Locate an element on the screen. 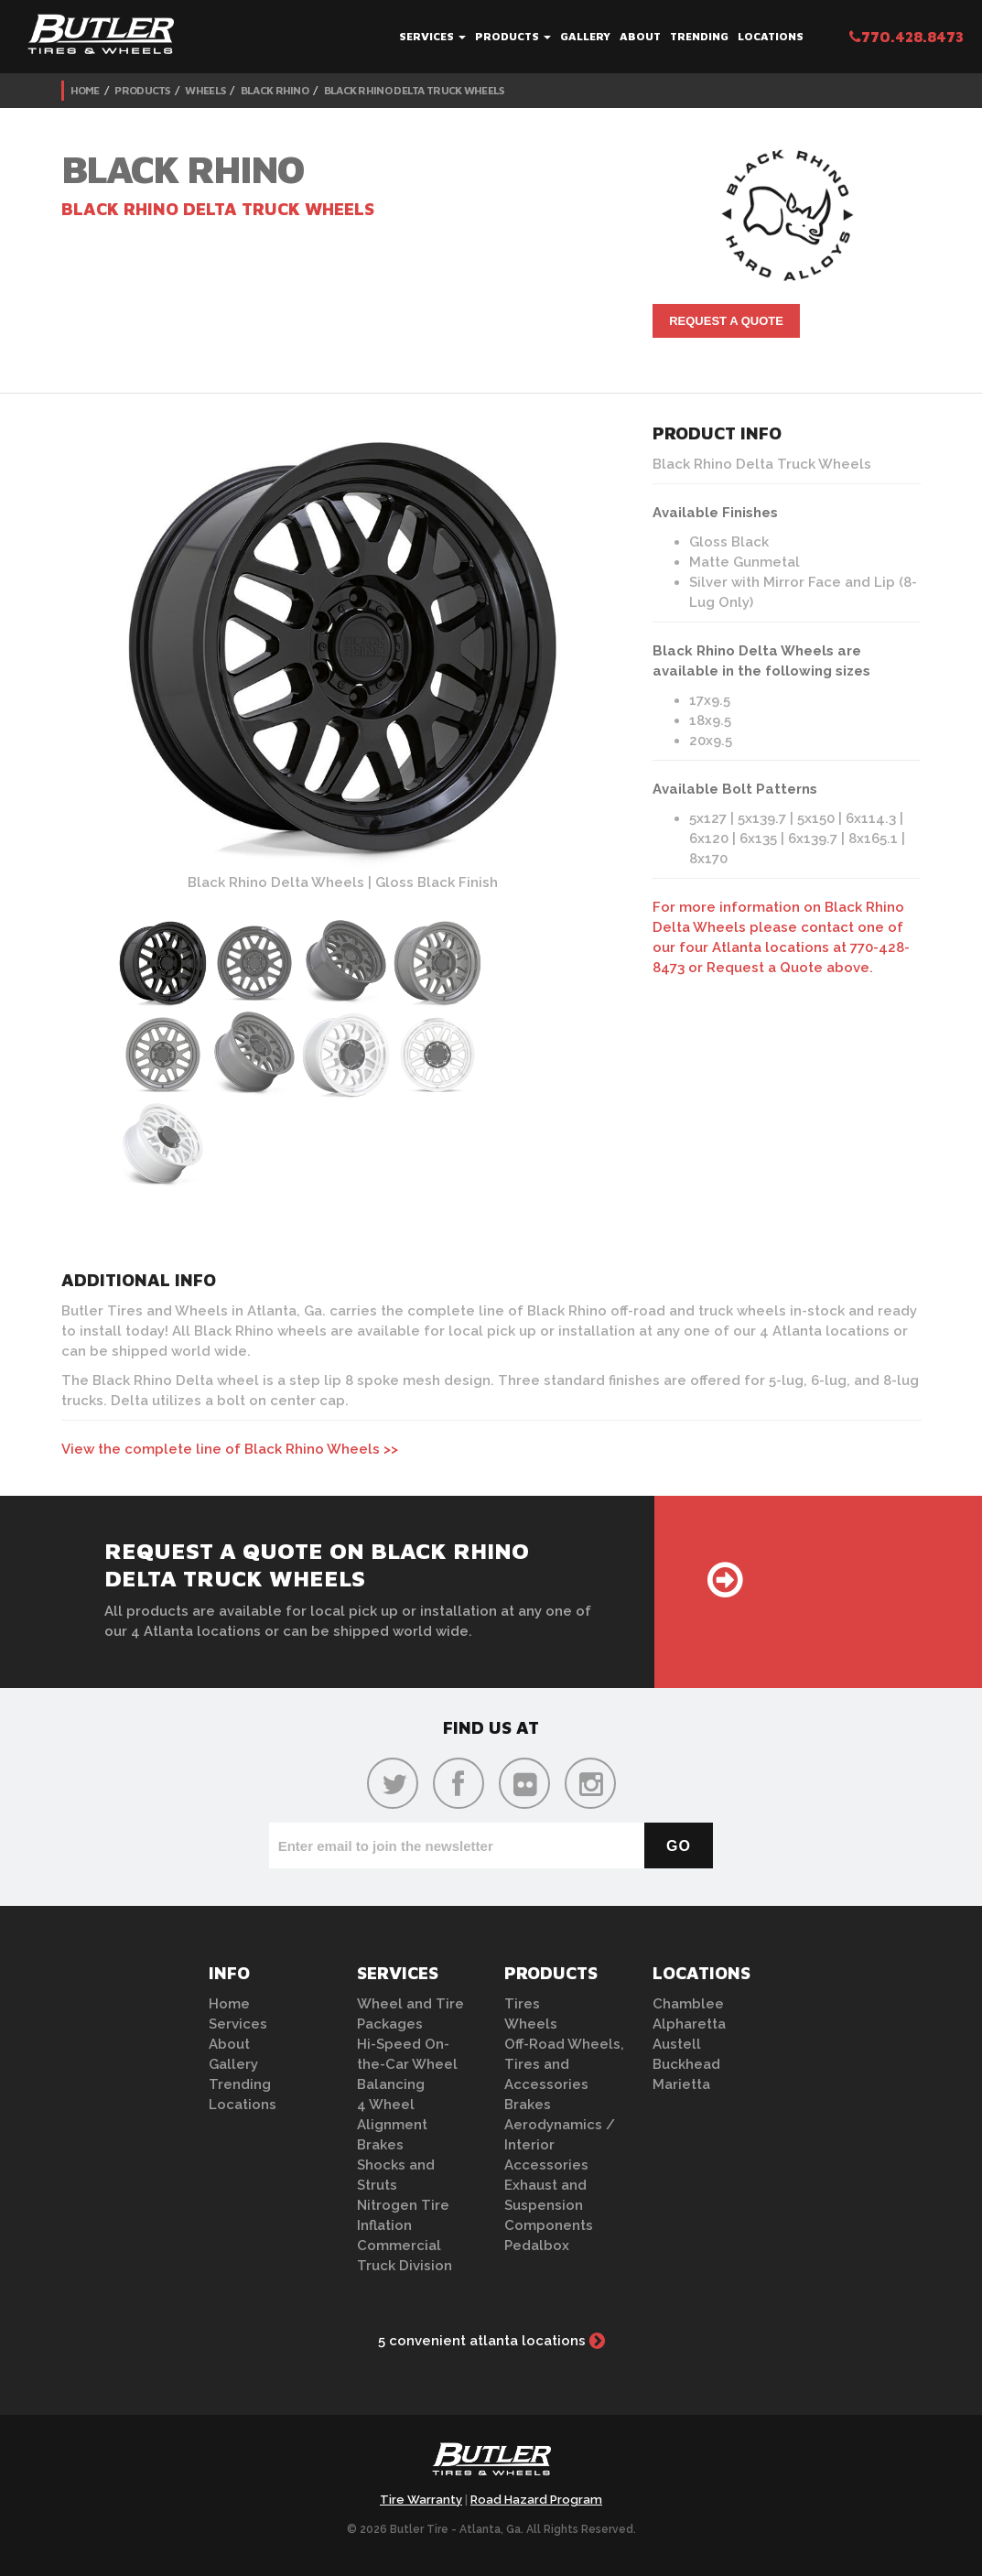 This screenshot has height=2576, width=982. Buckhead is located at coordinates (686, 2064).